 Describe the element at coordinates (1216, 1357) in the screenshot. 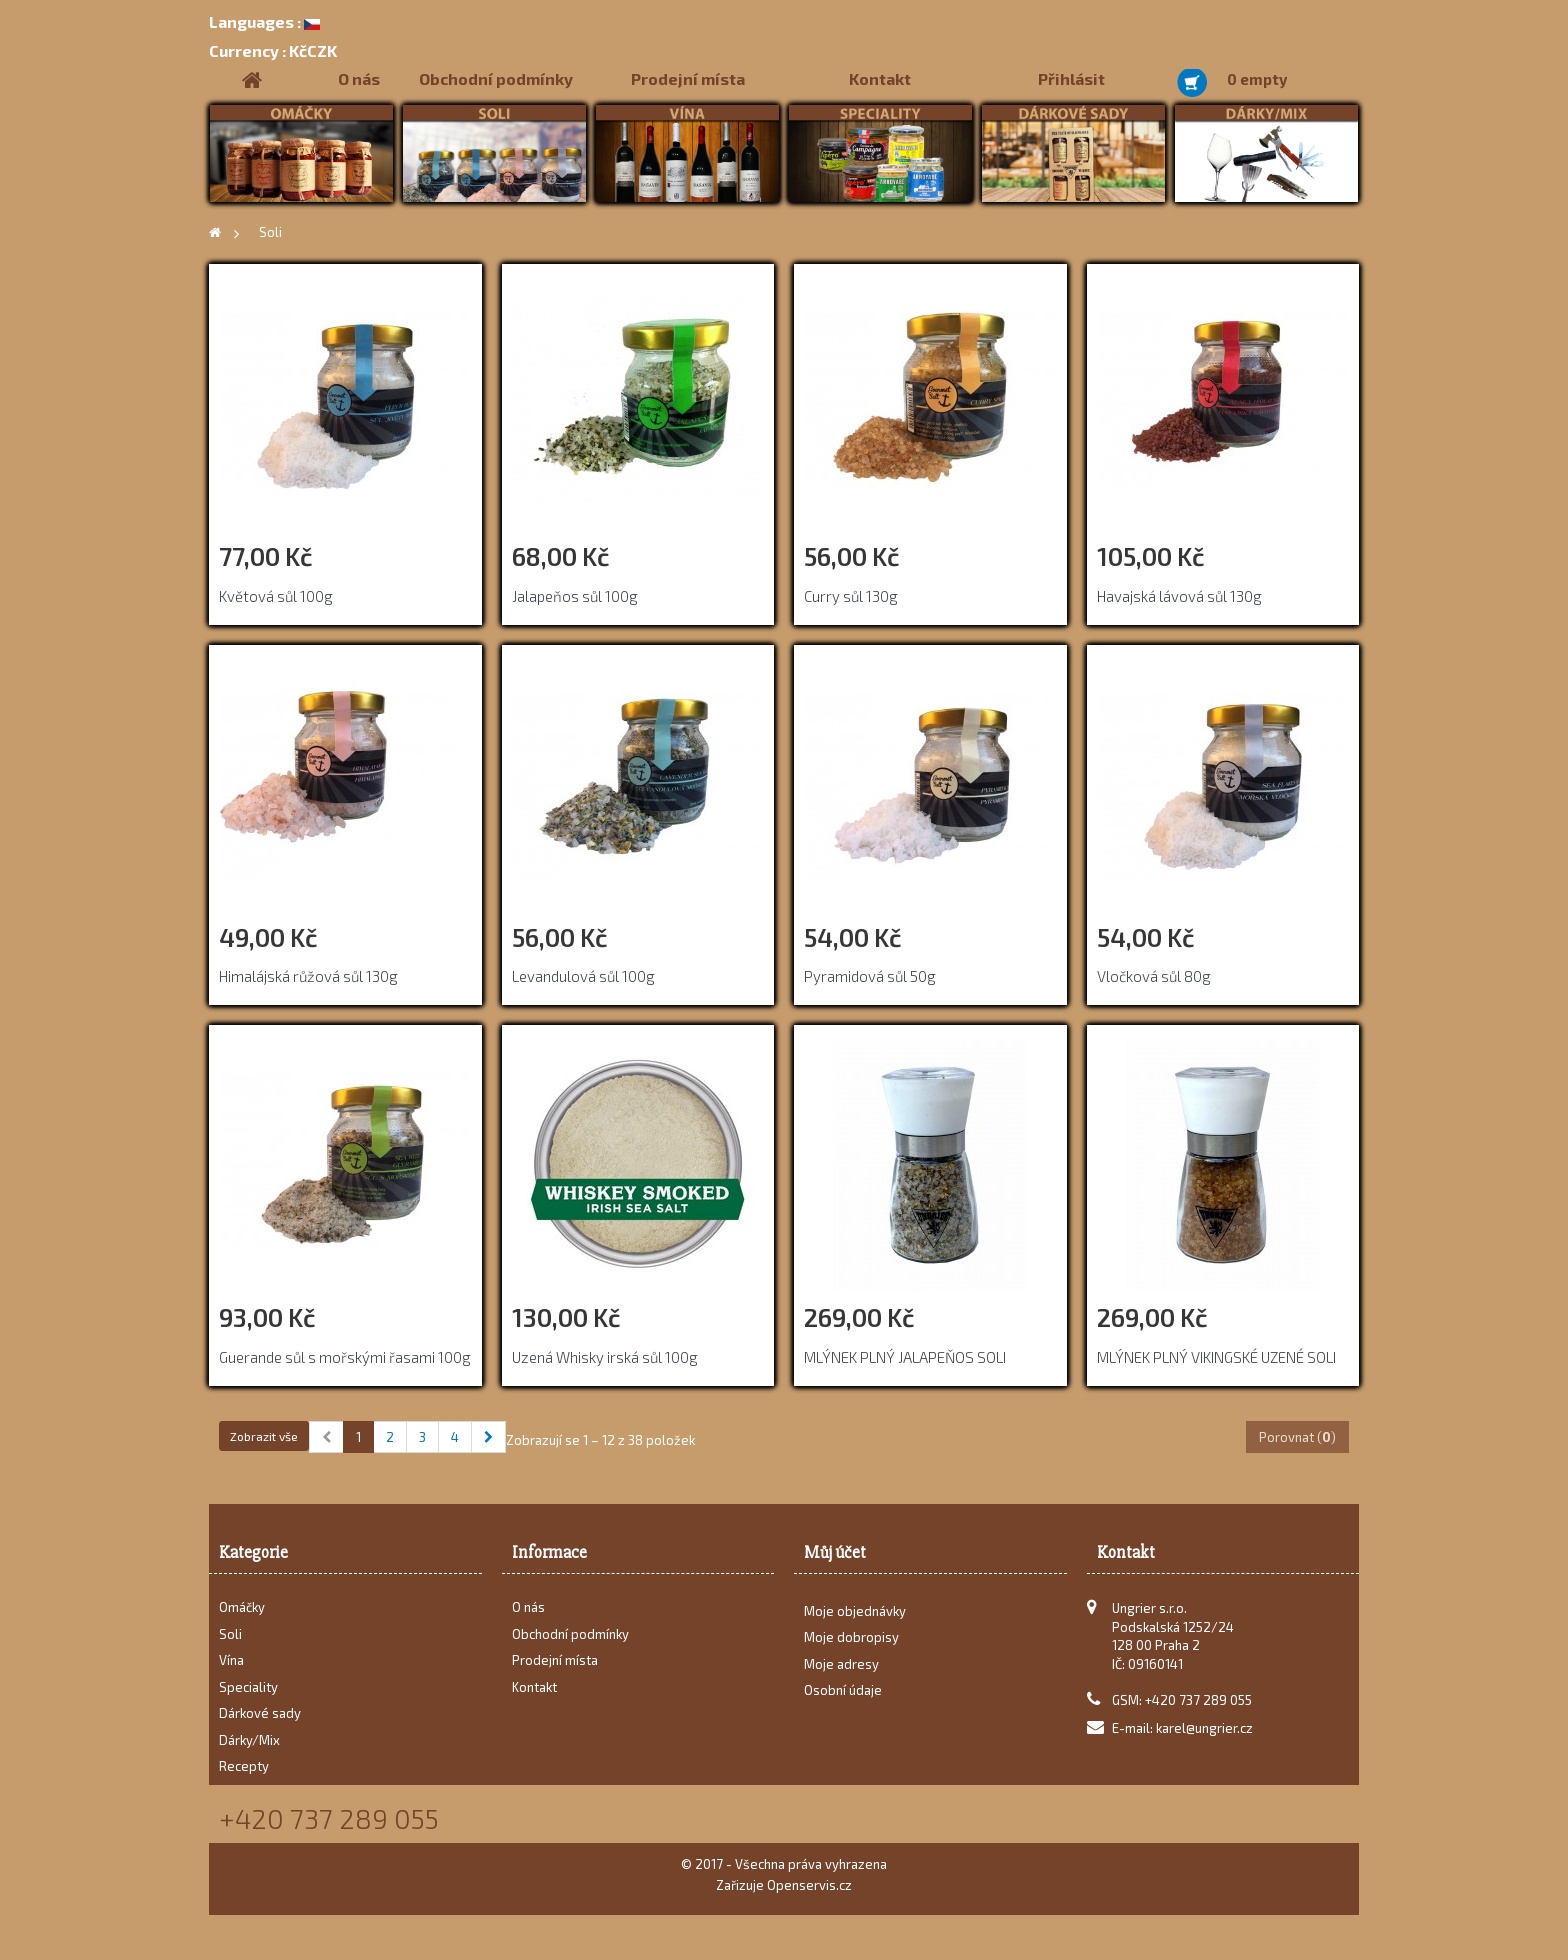

I see `MLÝNEK PLNÝ VIKINGSKÉ UZENÉ SOLI` at that location.